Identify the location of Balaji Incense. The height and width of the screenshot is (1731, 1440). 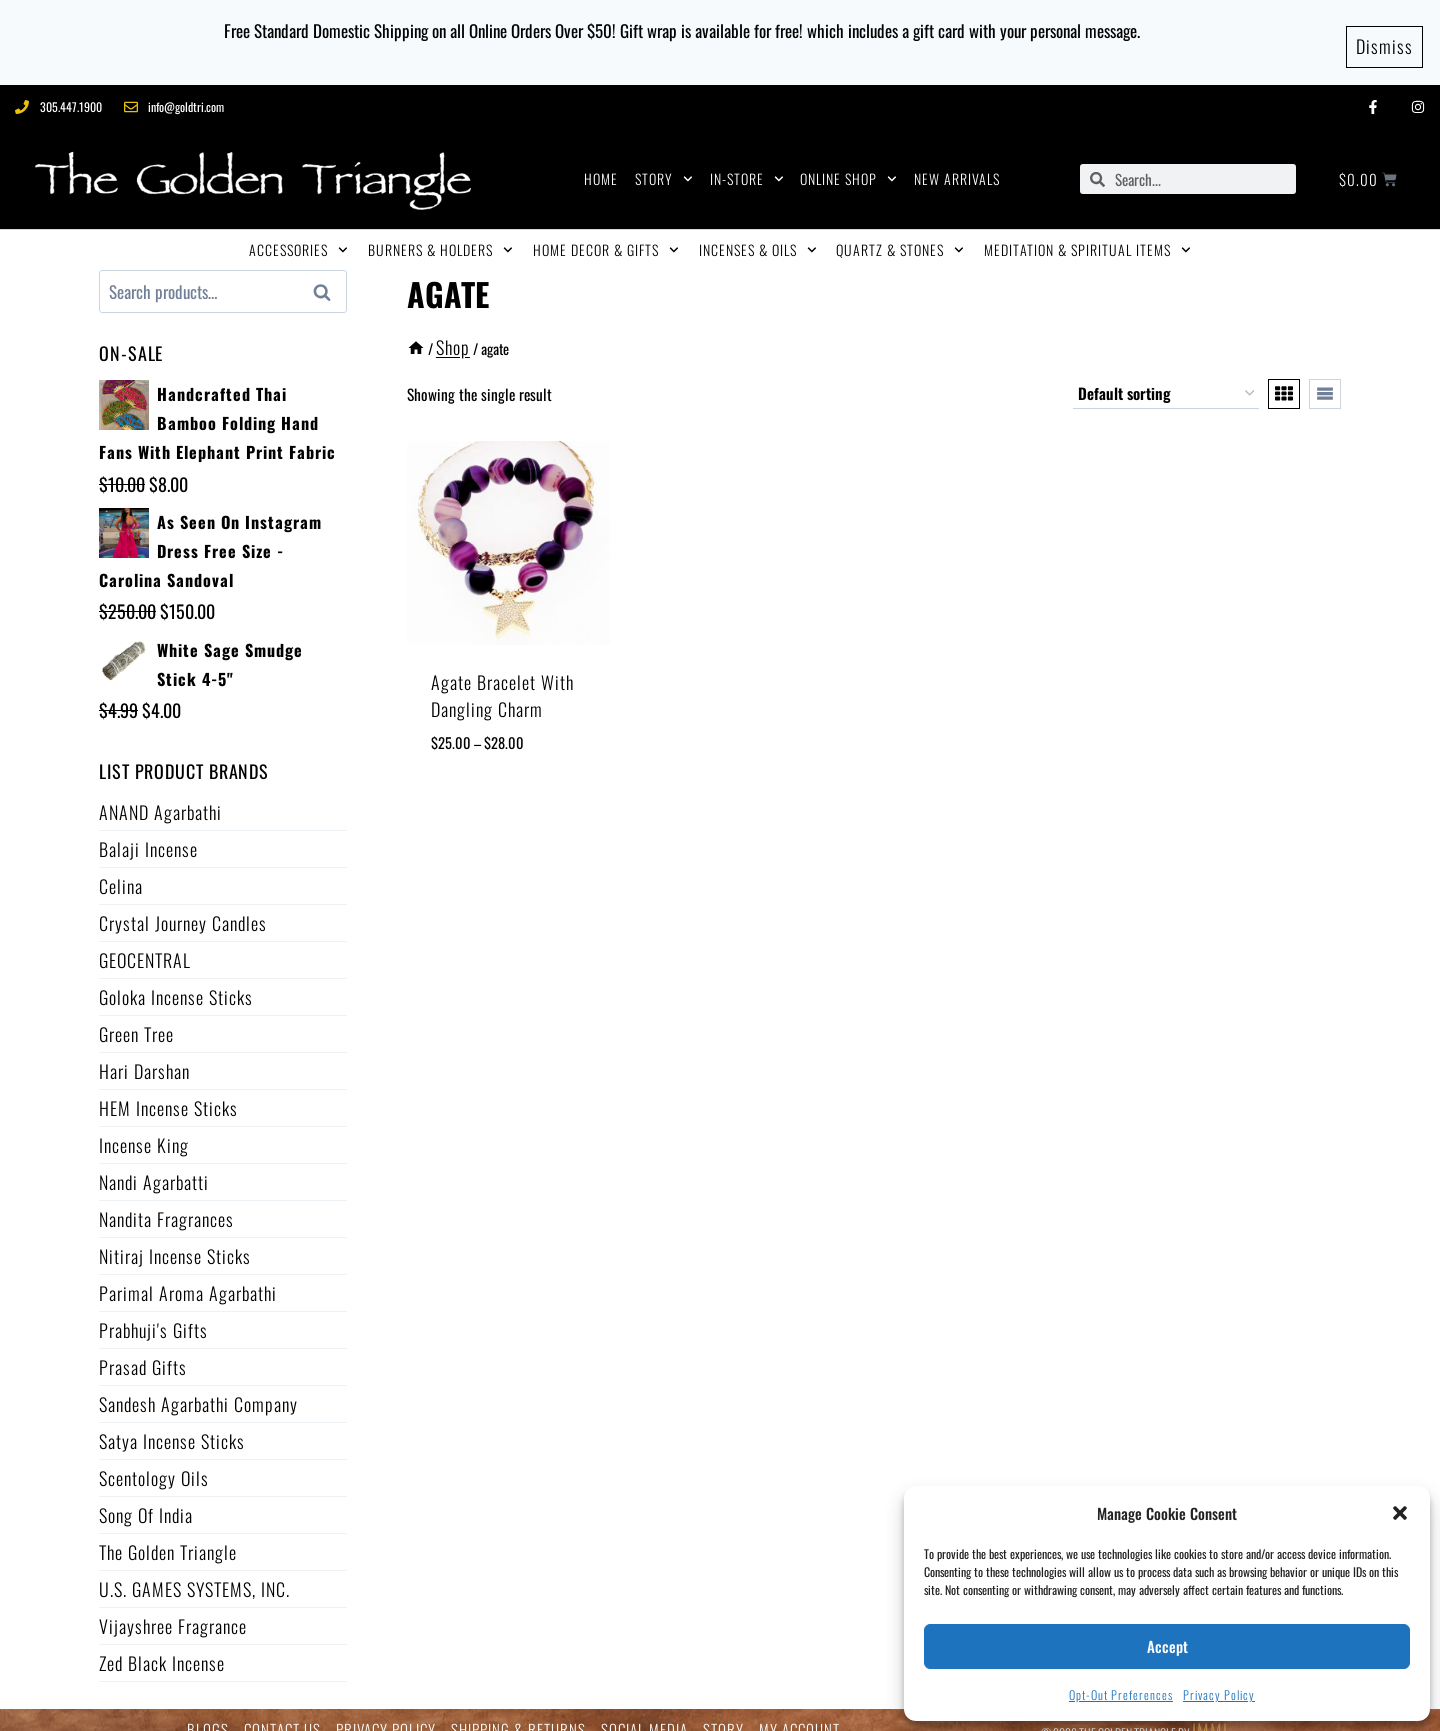
(148, 829).